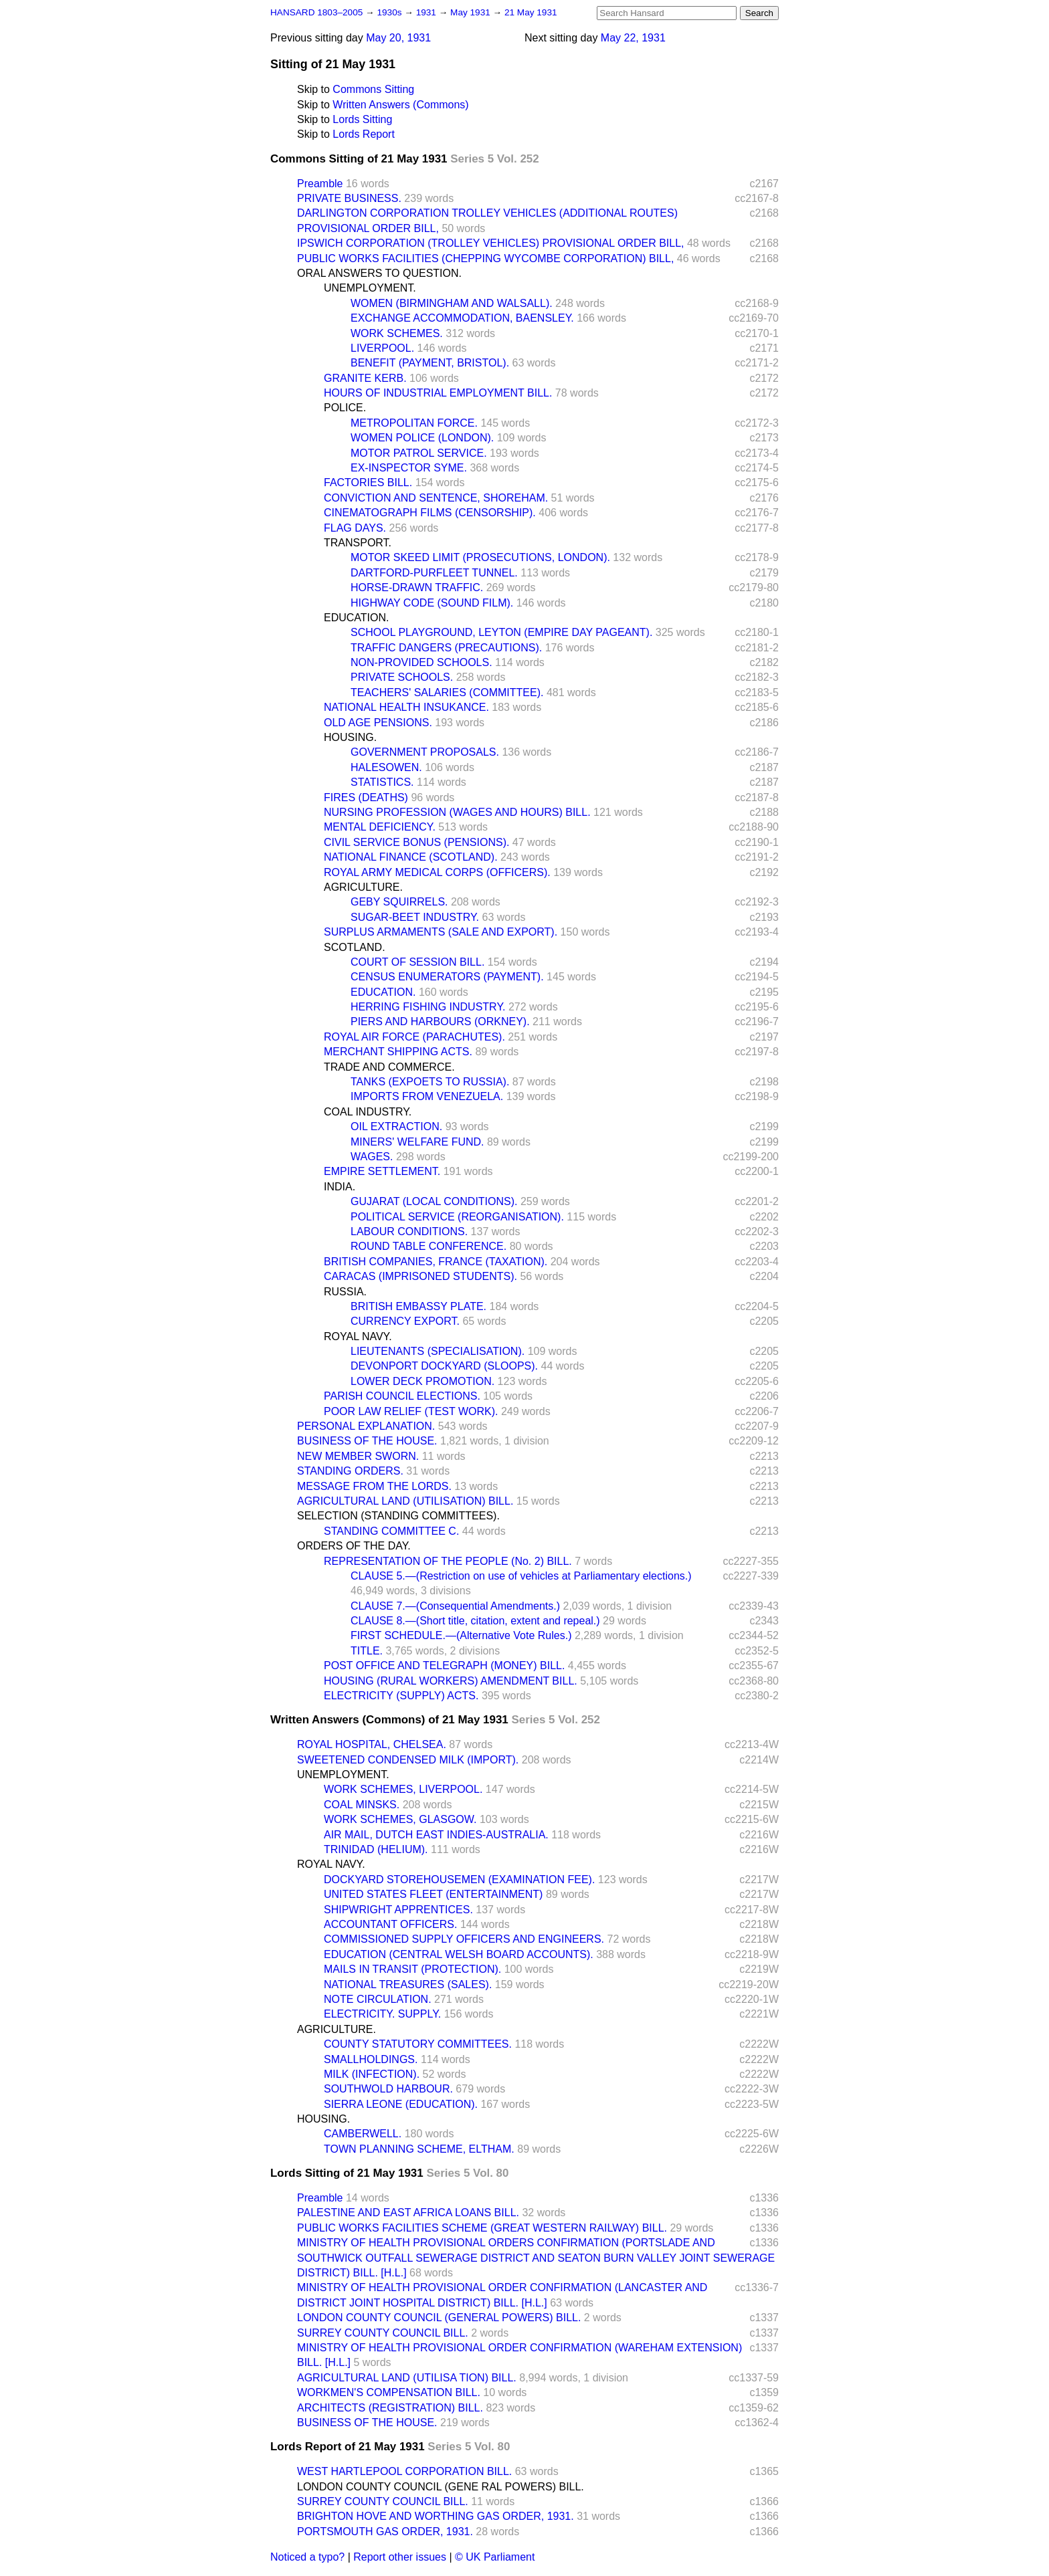 The height and width of the screenshot is (2576, 1049). What do you see at coordinates (458, 1954) in the screenshot?
I see `EDUCATION (CENTRAL WELSH BOARD ACCOUNTS).` at bounding box center [458, 1954].